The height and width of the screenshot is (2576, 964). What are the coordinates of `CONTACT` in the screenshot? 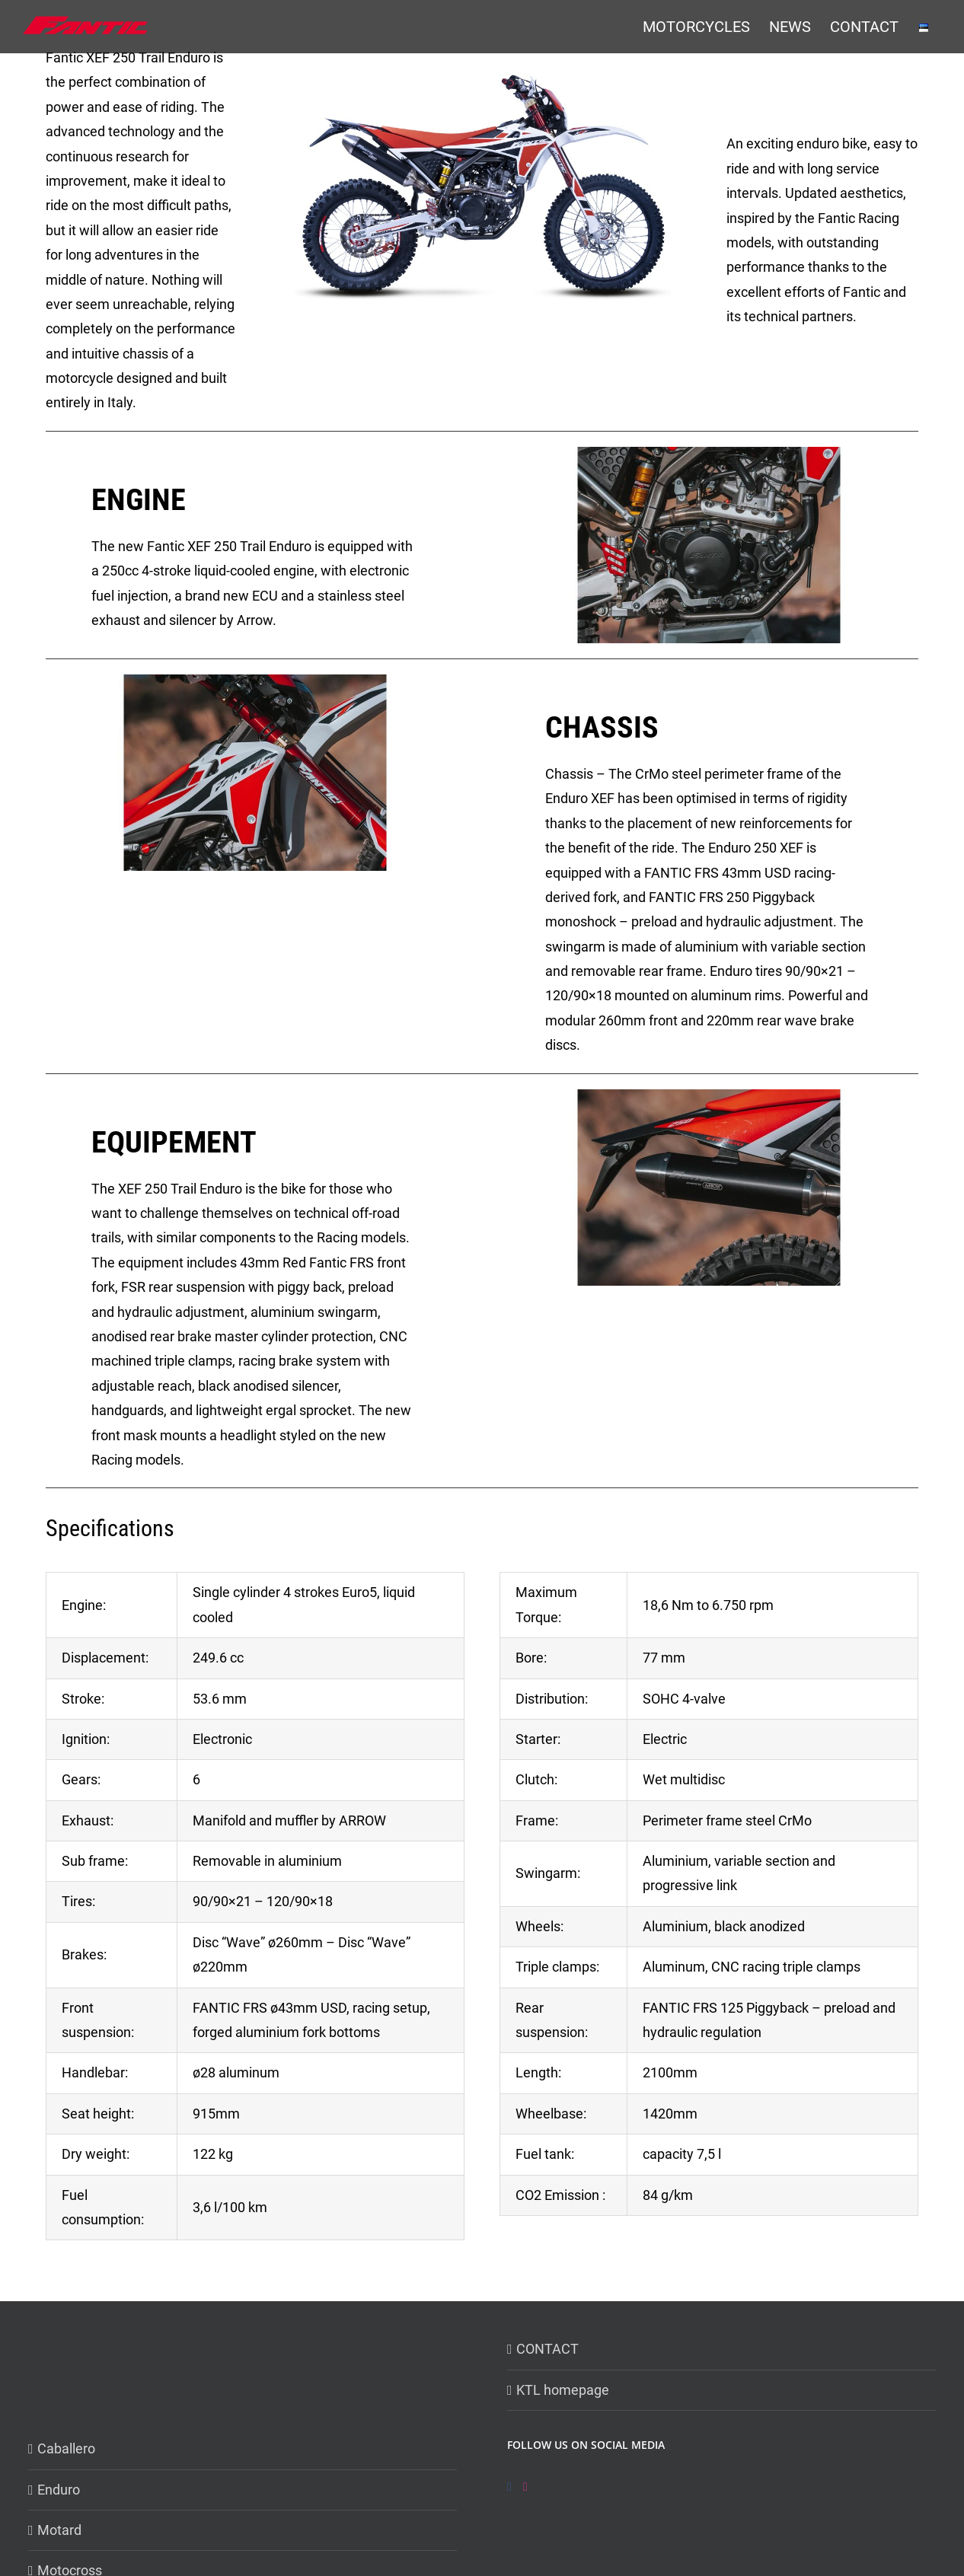 It's located at (547, 2349).